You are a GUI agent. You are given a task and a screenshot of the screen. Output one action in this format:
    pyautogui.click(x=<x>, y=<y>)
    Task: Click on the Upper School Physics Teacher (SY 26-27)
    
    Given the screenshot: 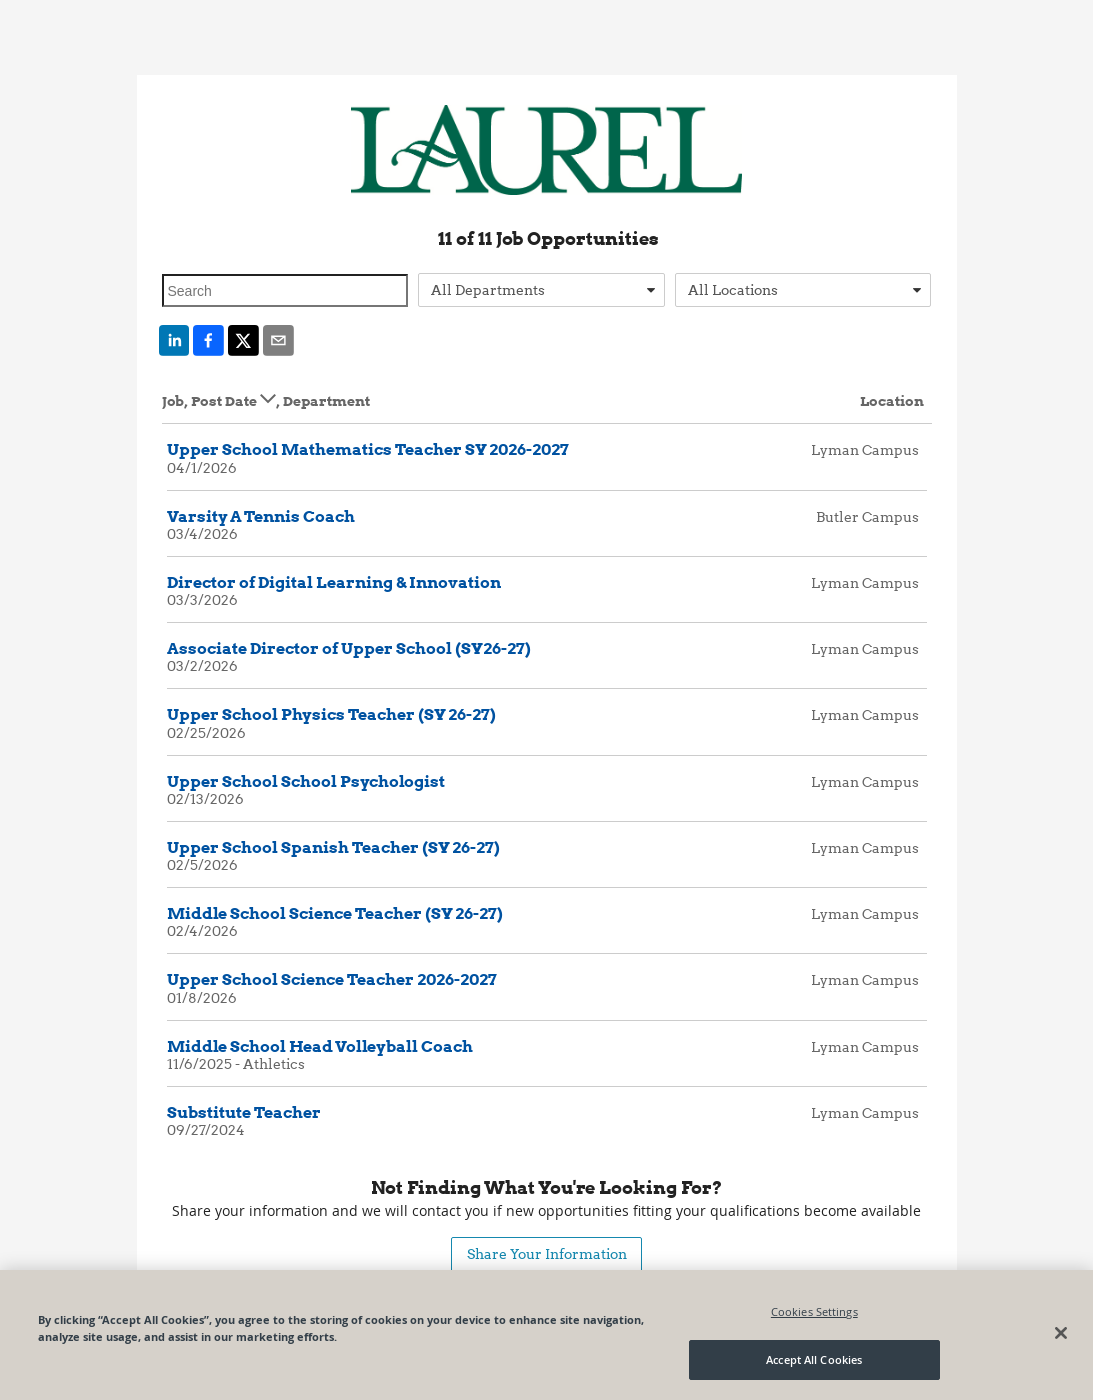 What is the action you would take?
    pyautogui.click(x=331, y=714)
    